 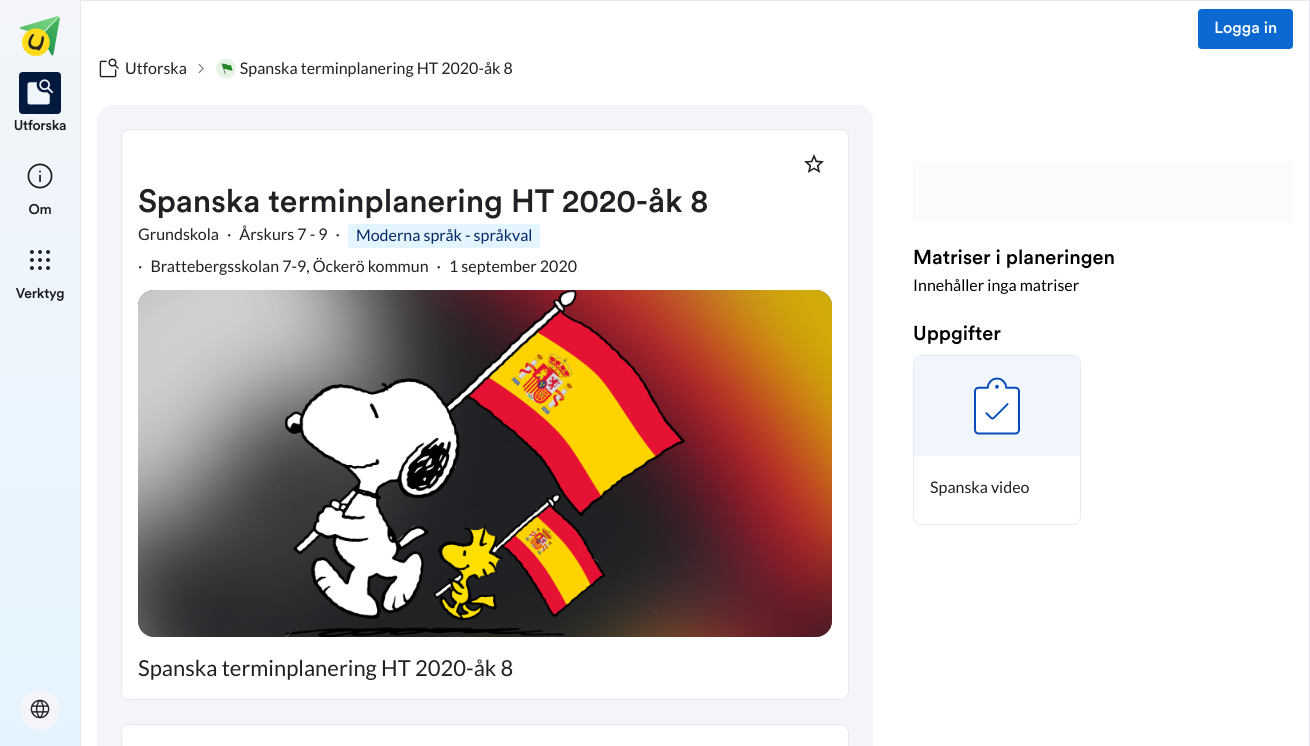 What do you see at coordinates (814, 164) in the screenshot?
I see `[Markera som favorit]` at bounding box center [814, 164].